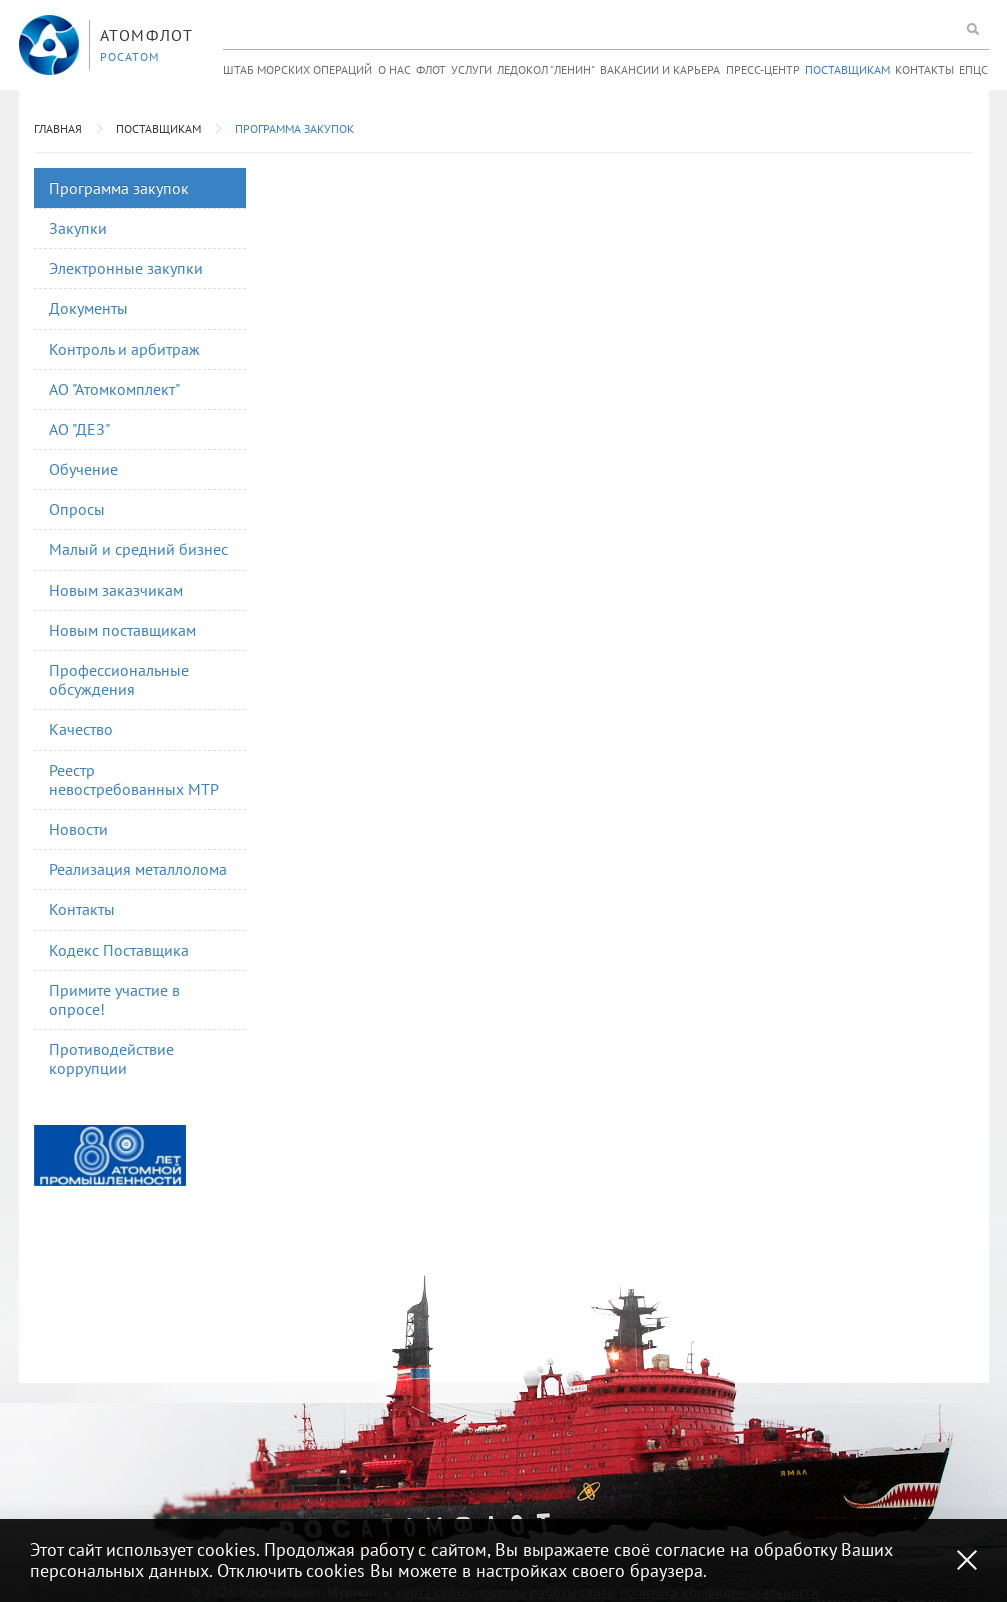 The width and height of the screenshot is (1007, 1602). Describe the element at coordinates (78, 228) in the screenshot. I see `Закупки` at that location.